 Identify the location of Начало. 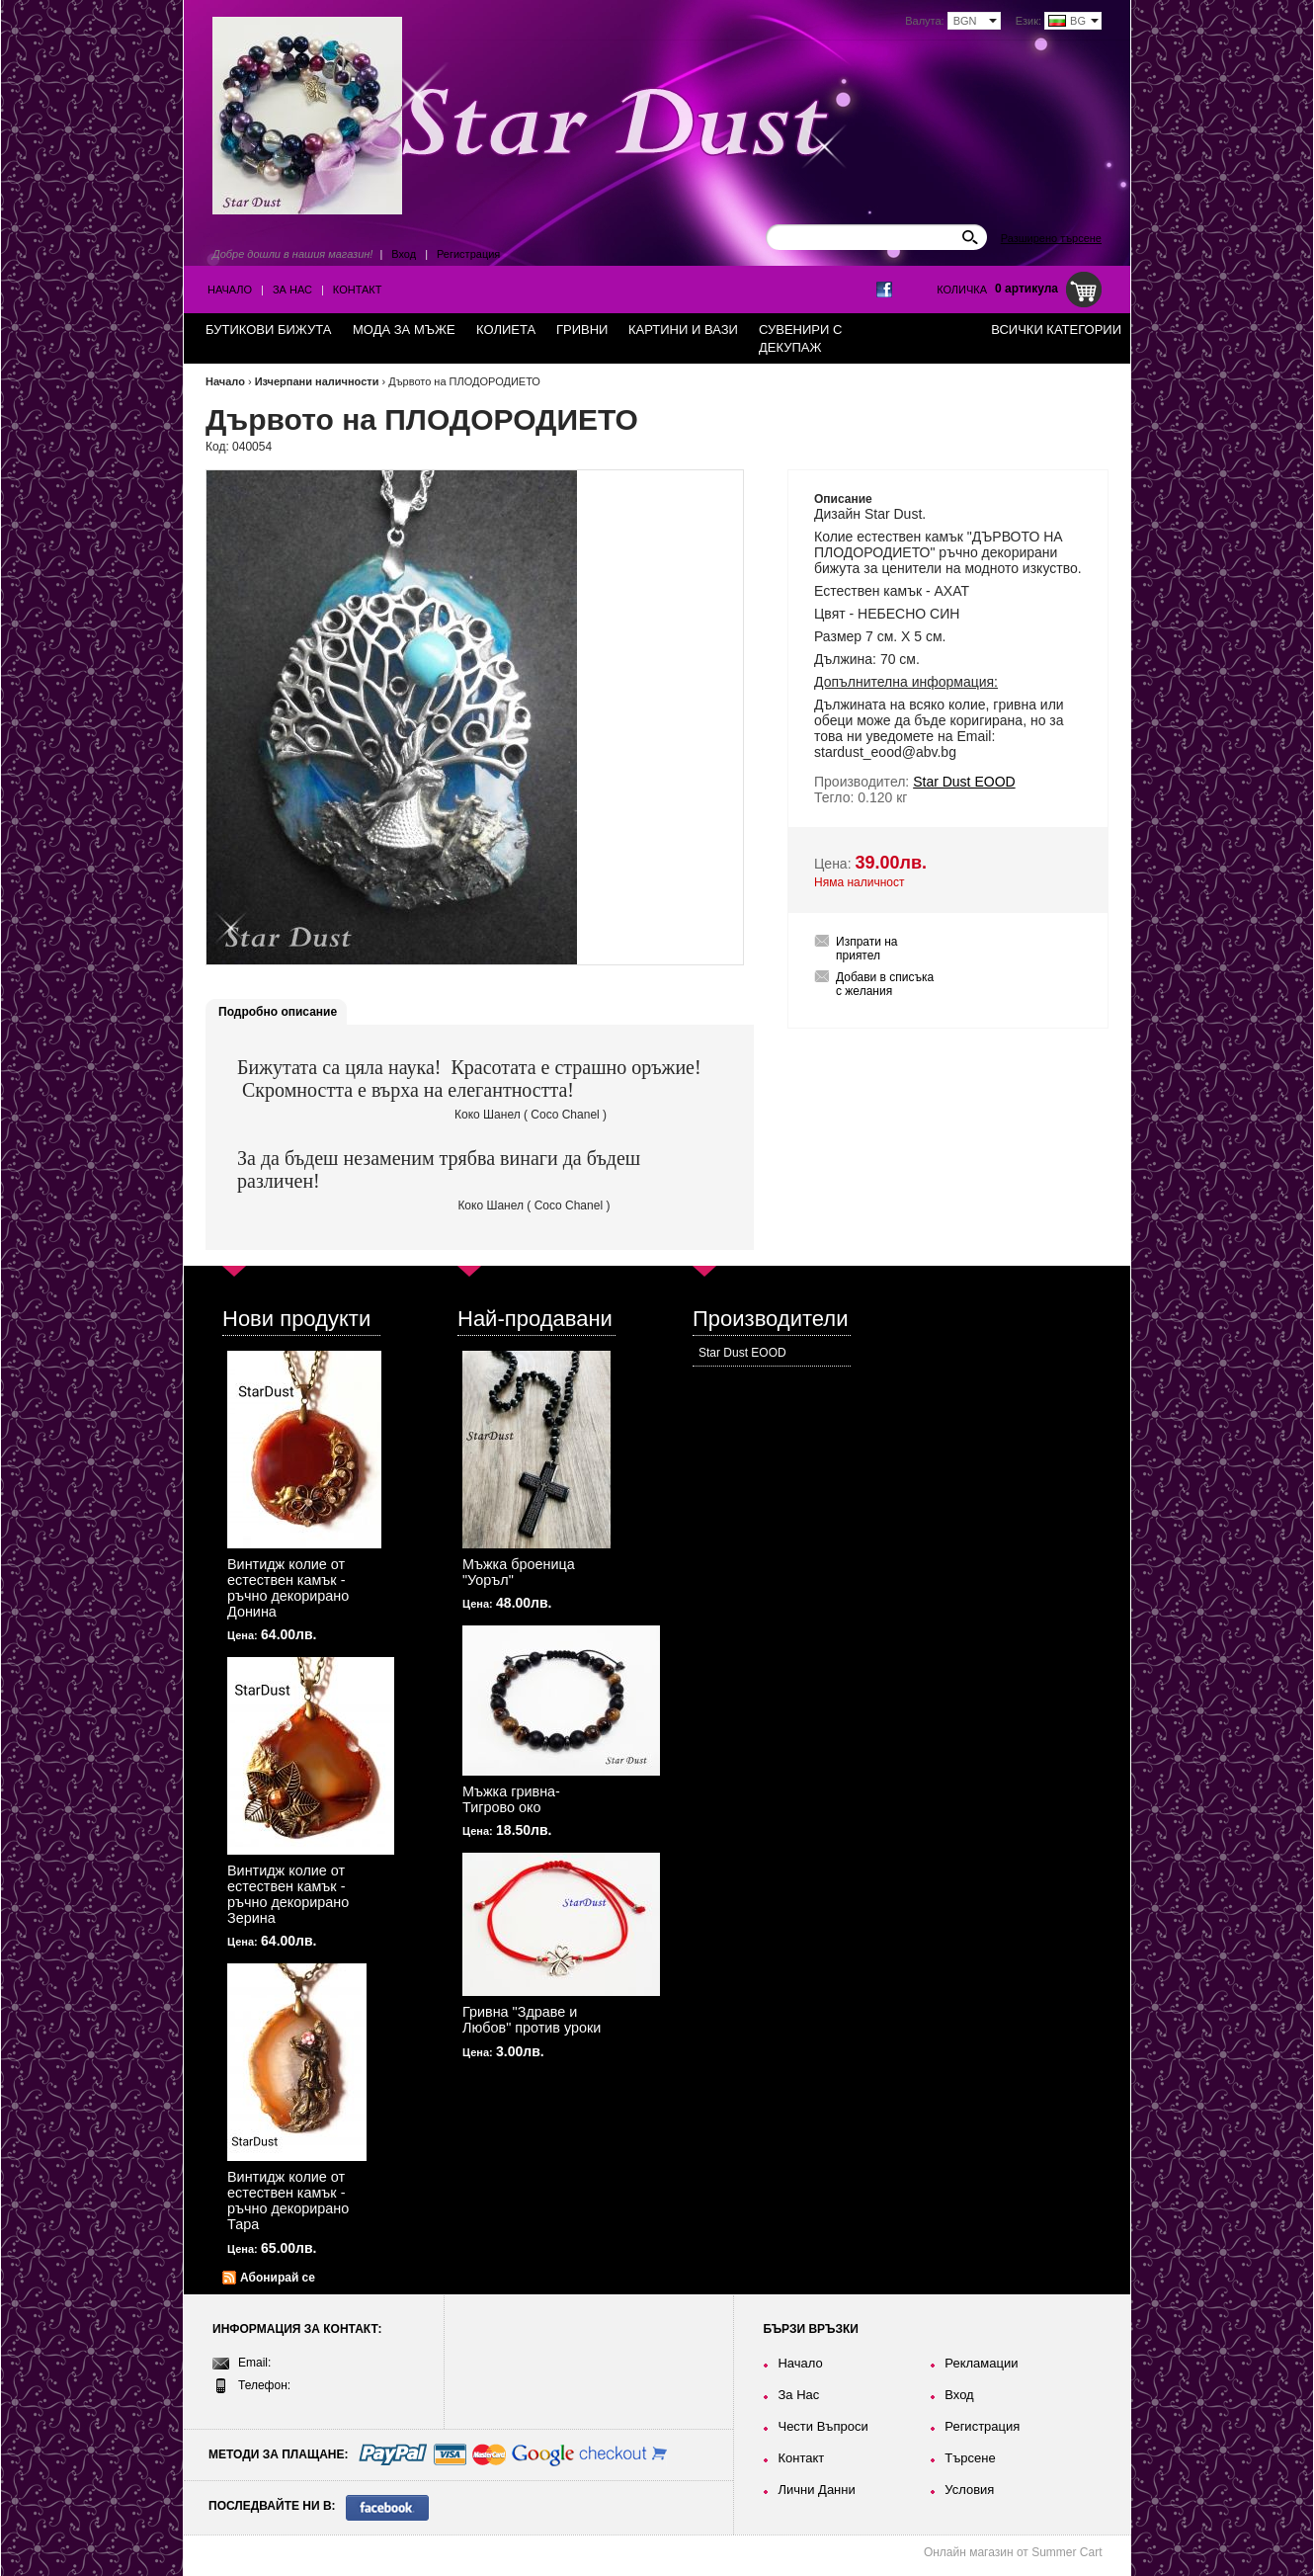
(229, 289).